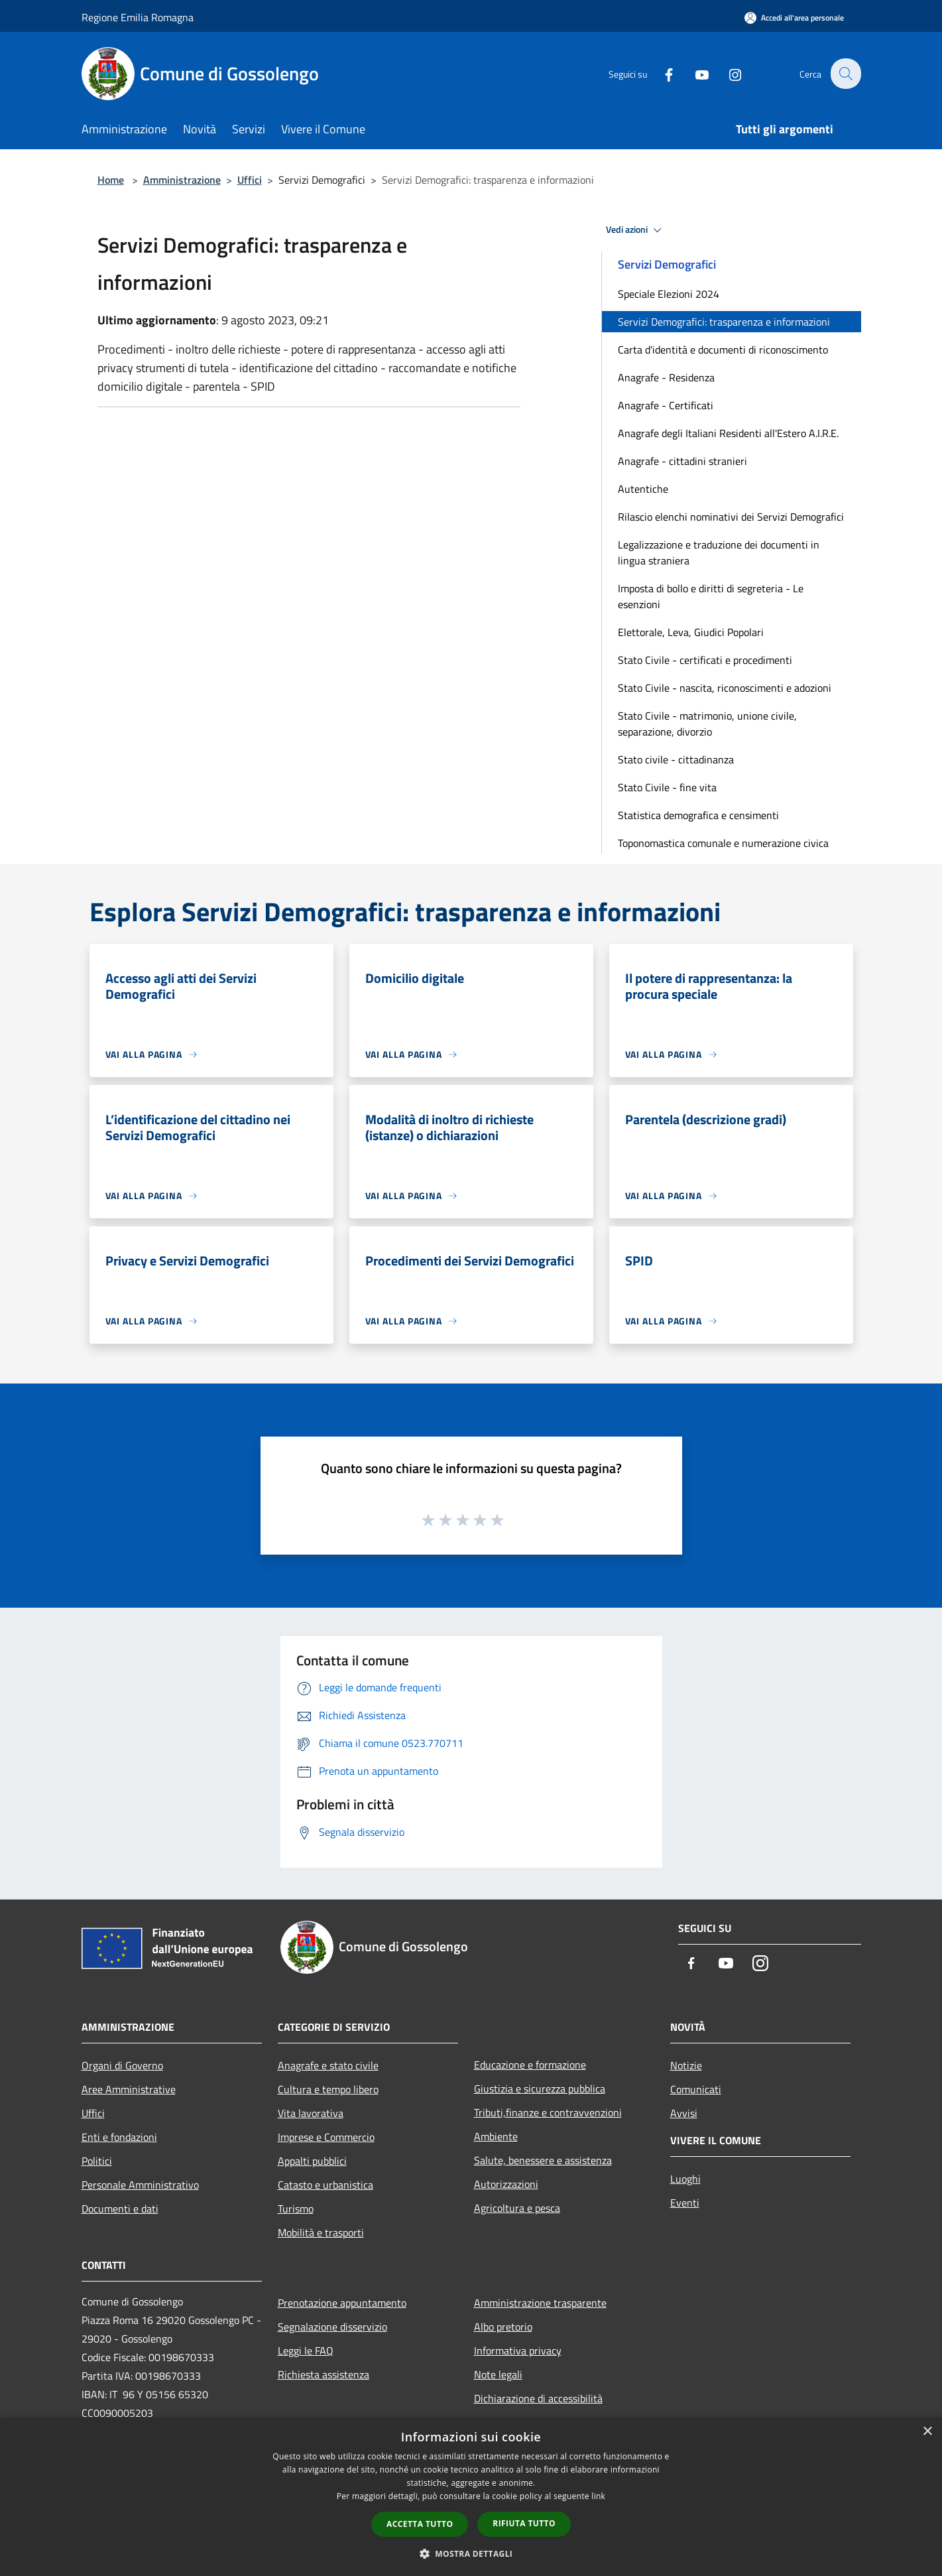 This screenshot has width=942, height=2576. What do you see at coordinates (503, 2327) in the screenshot?
I see `Albo pretorio` at bounding box center [503, 2327].